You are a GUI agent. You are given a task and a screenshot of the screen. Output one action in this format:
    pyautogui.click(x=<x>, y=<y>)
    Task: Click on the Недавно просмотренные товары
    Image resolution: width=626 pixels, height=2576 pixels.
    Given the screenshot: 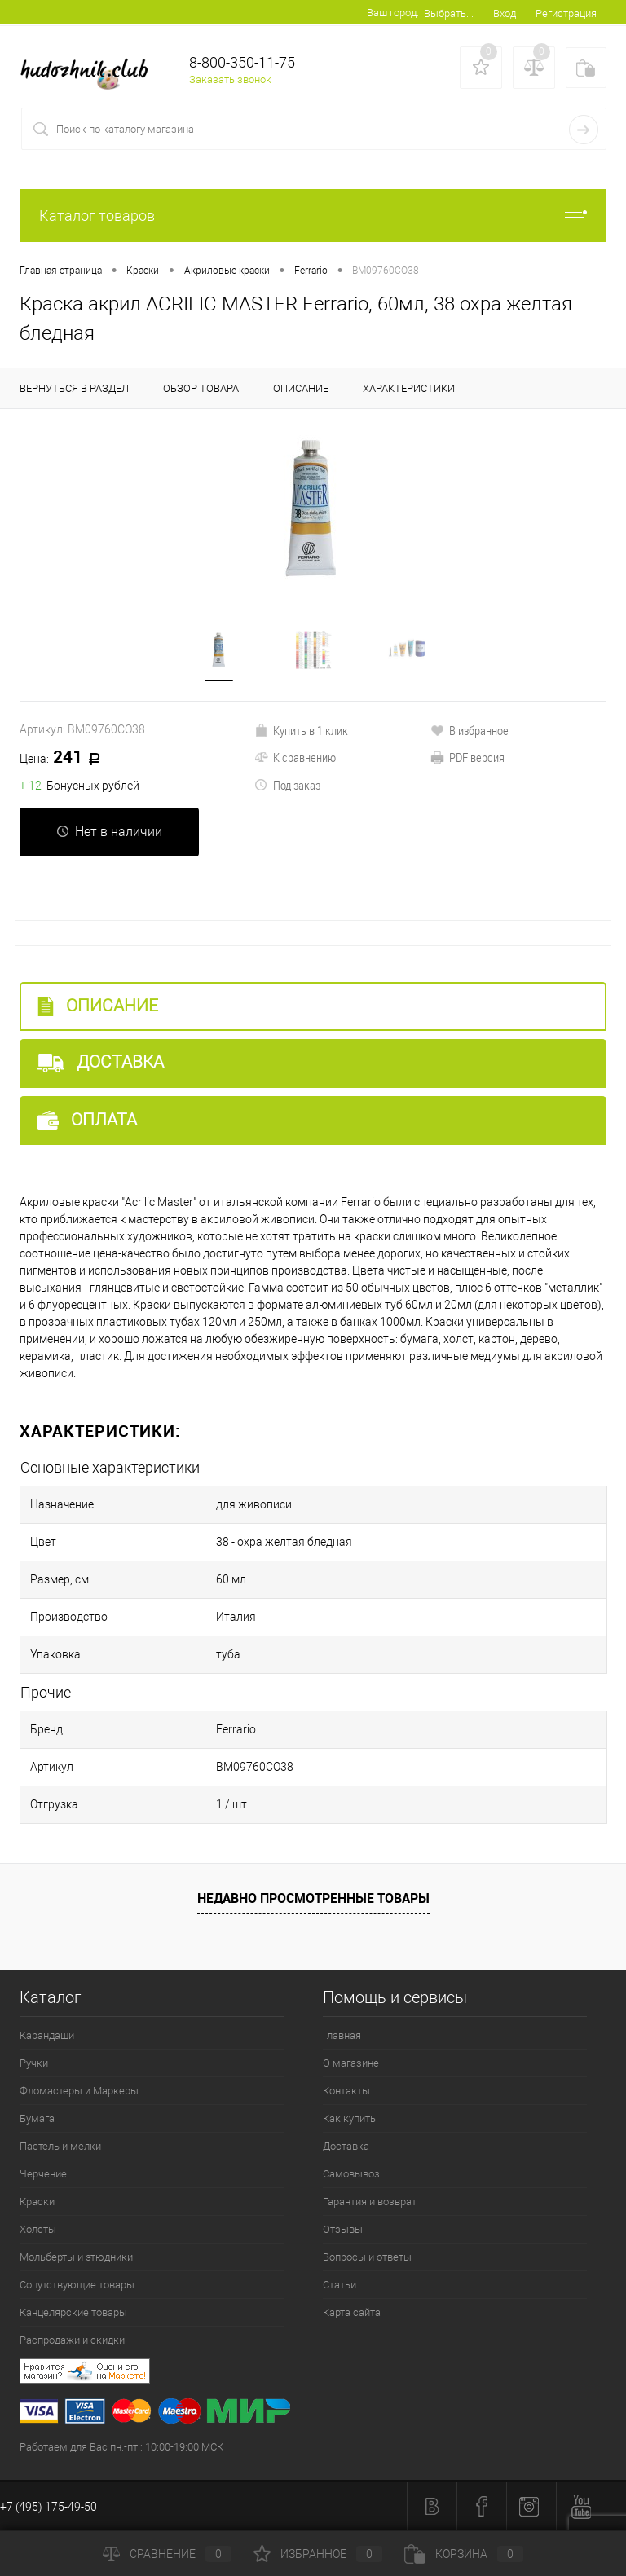 What is the action you would take?
    pyautogui.click(x=313, y=1898)
    